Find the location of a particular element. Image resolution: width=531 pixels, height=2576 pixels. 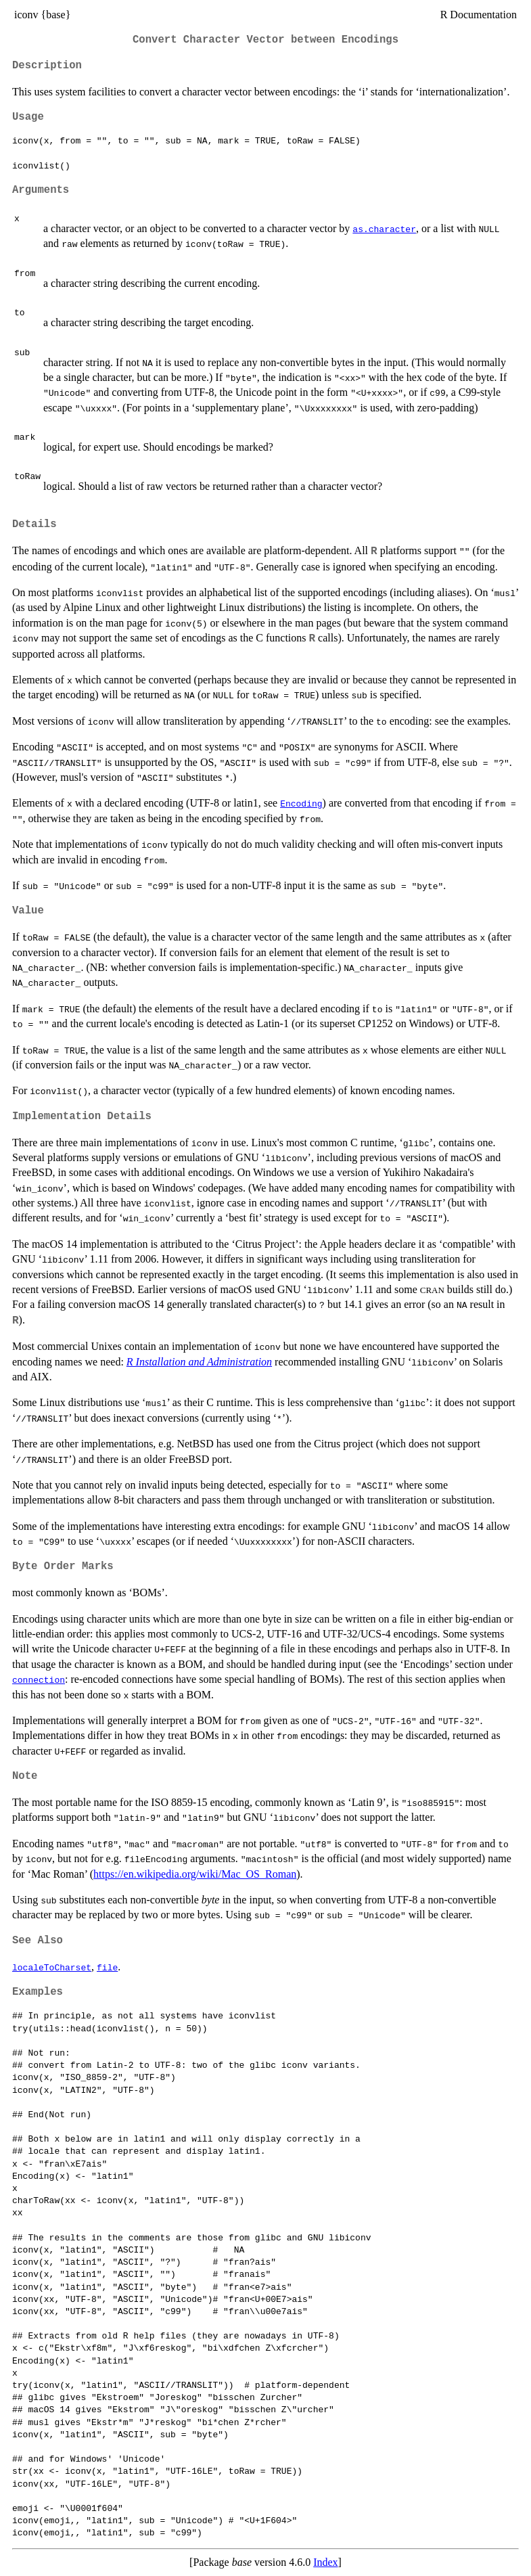

file is located at coordinates (107, 1967).